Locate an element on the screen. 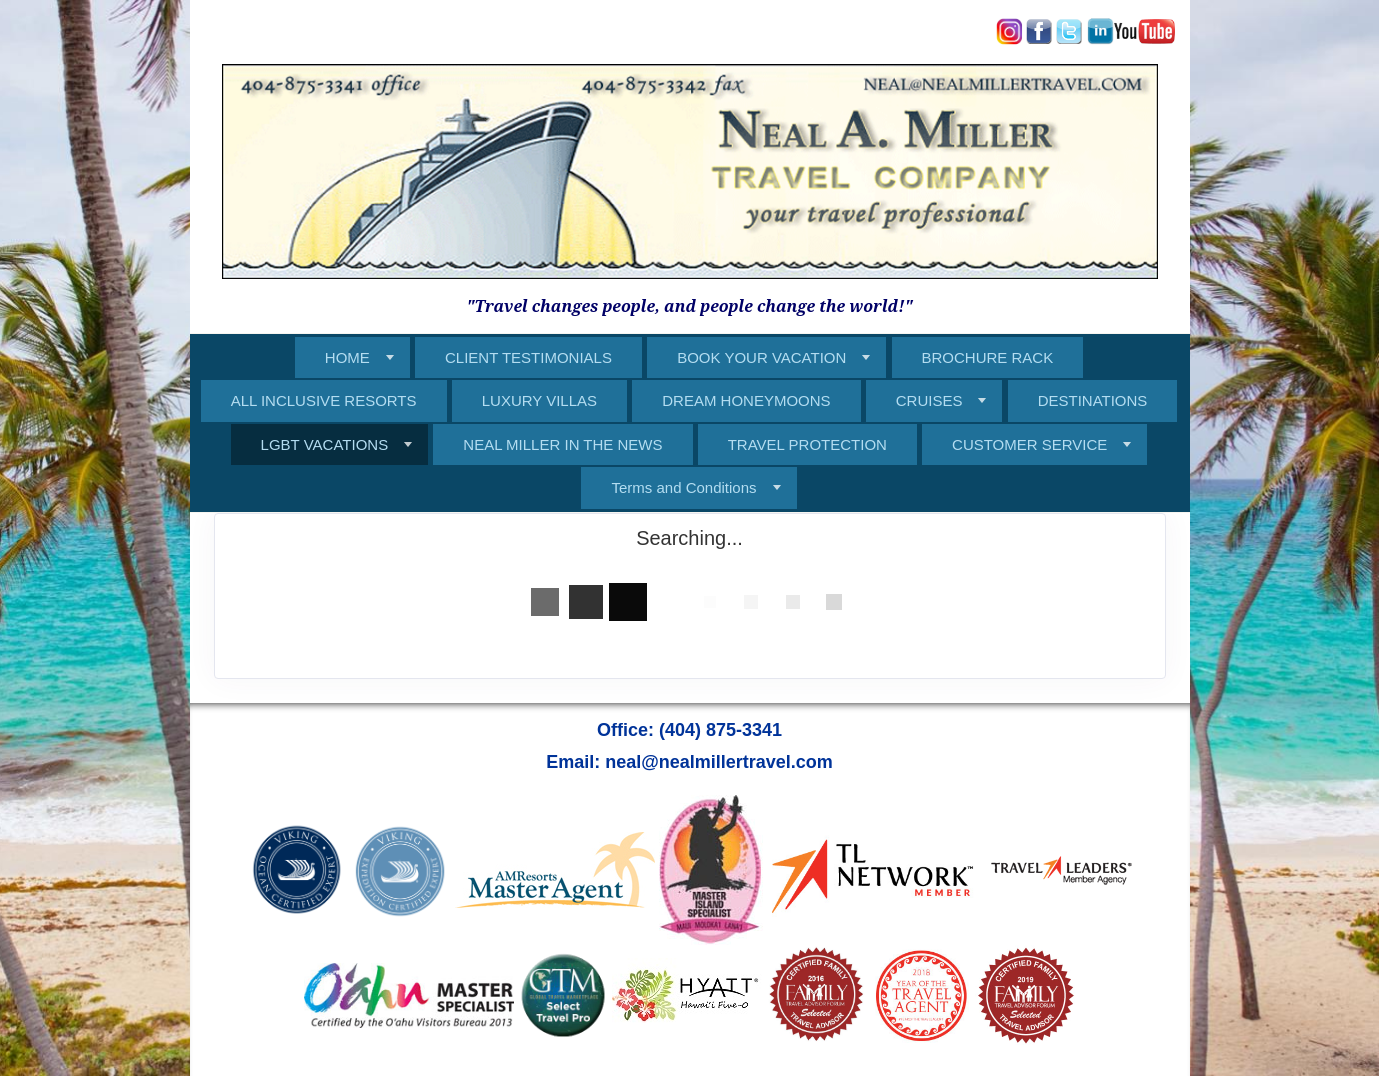 Image resolution: width=1379 pixels, height=1076 pixels. LGBT VACATIONS is located at coordinates (325, 444).